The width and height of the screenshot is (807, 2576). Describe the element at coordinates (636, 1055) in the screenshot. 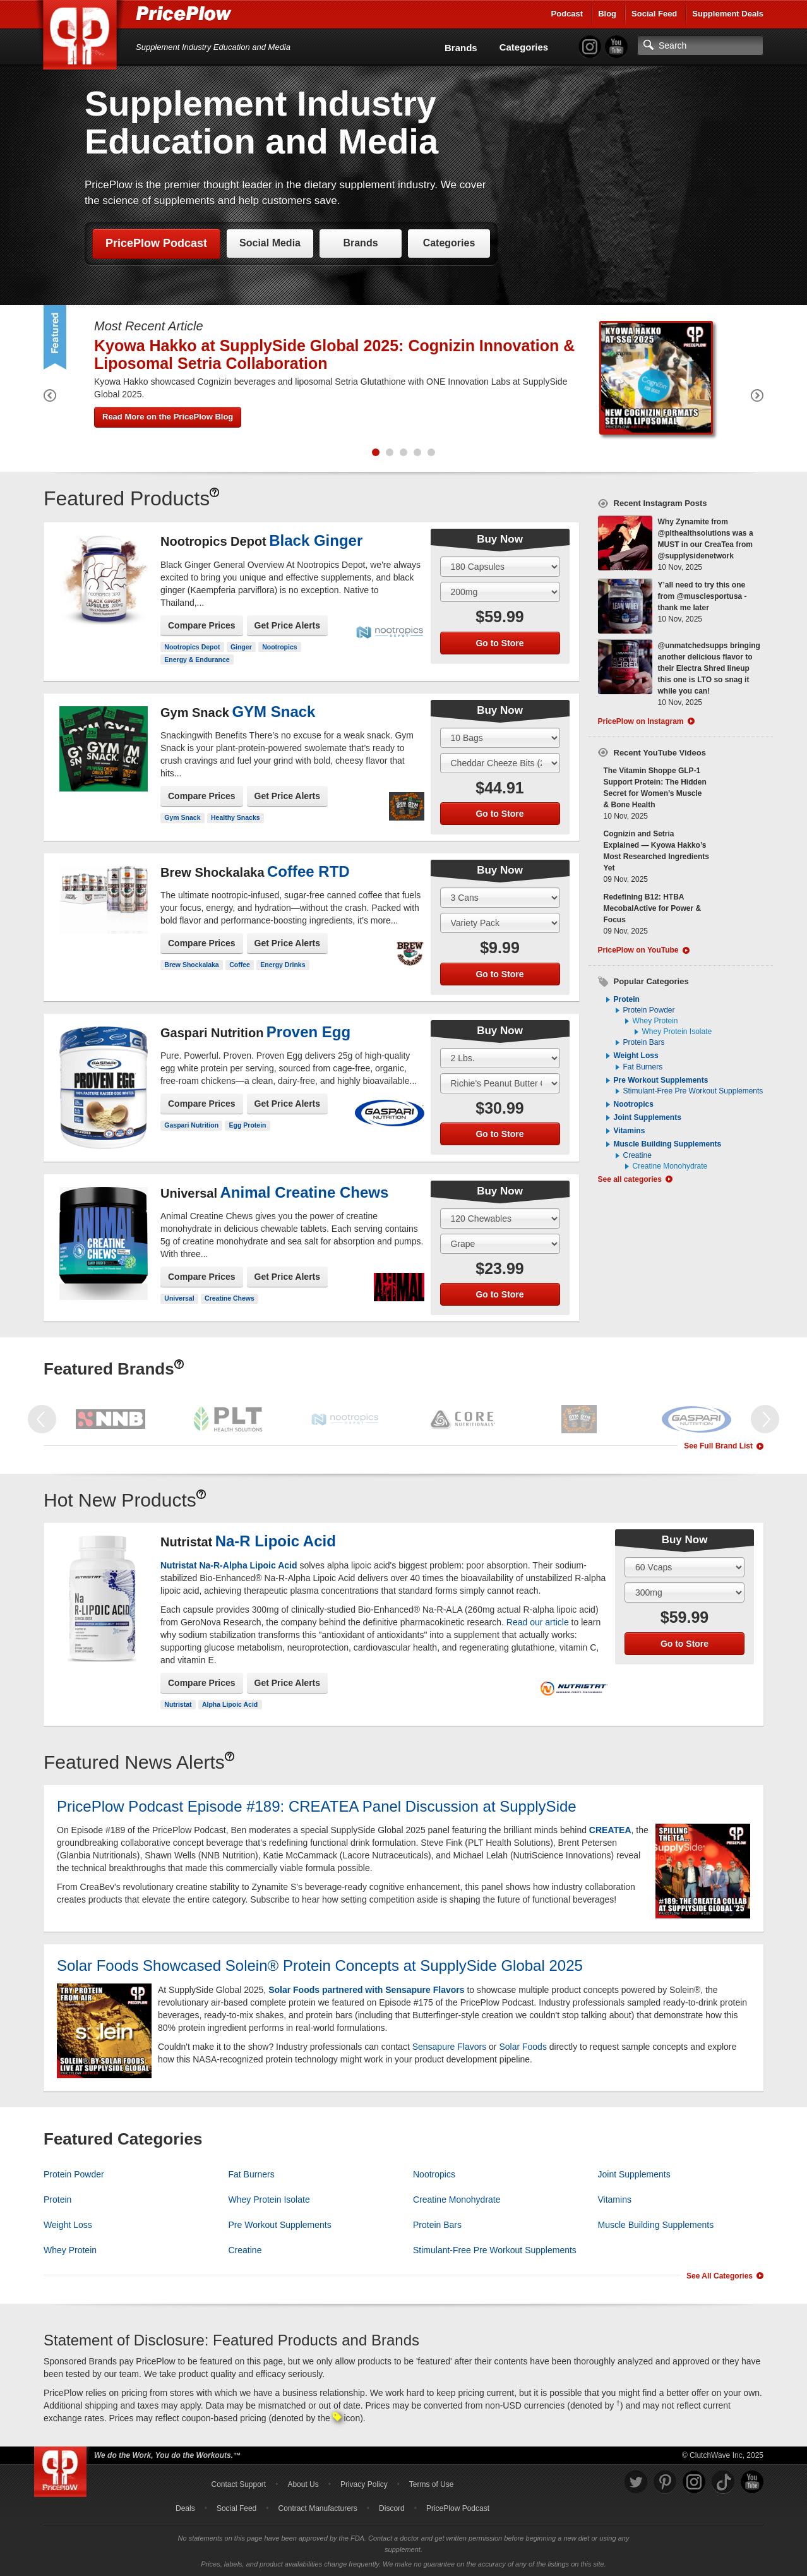

I see `Weight Loss` at that location.